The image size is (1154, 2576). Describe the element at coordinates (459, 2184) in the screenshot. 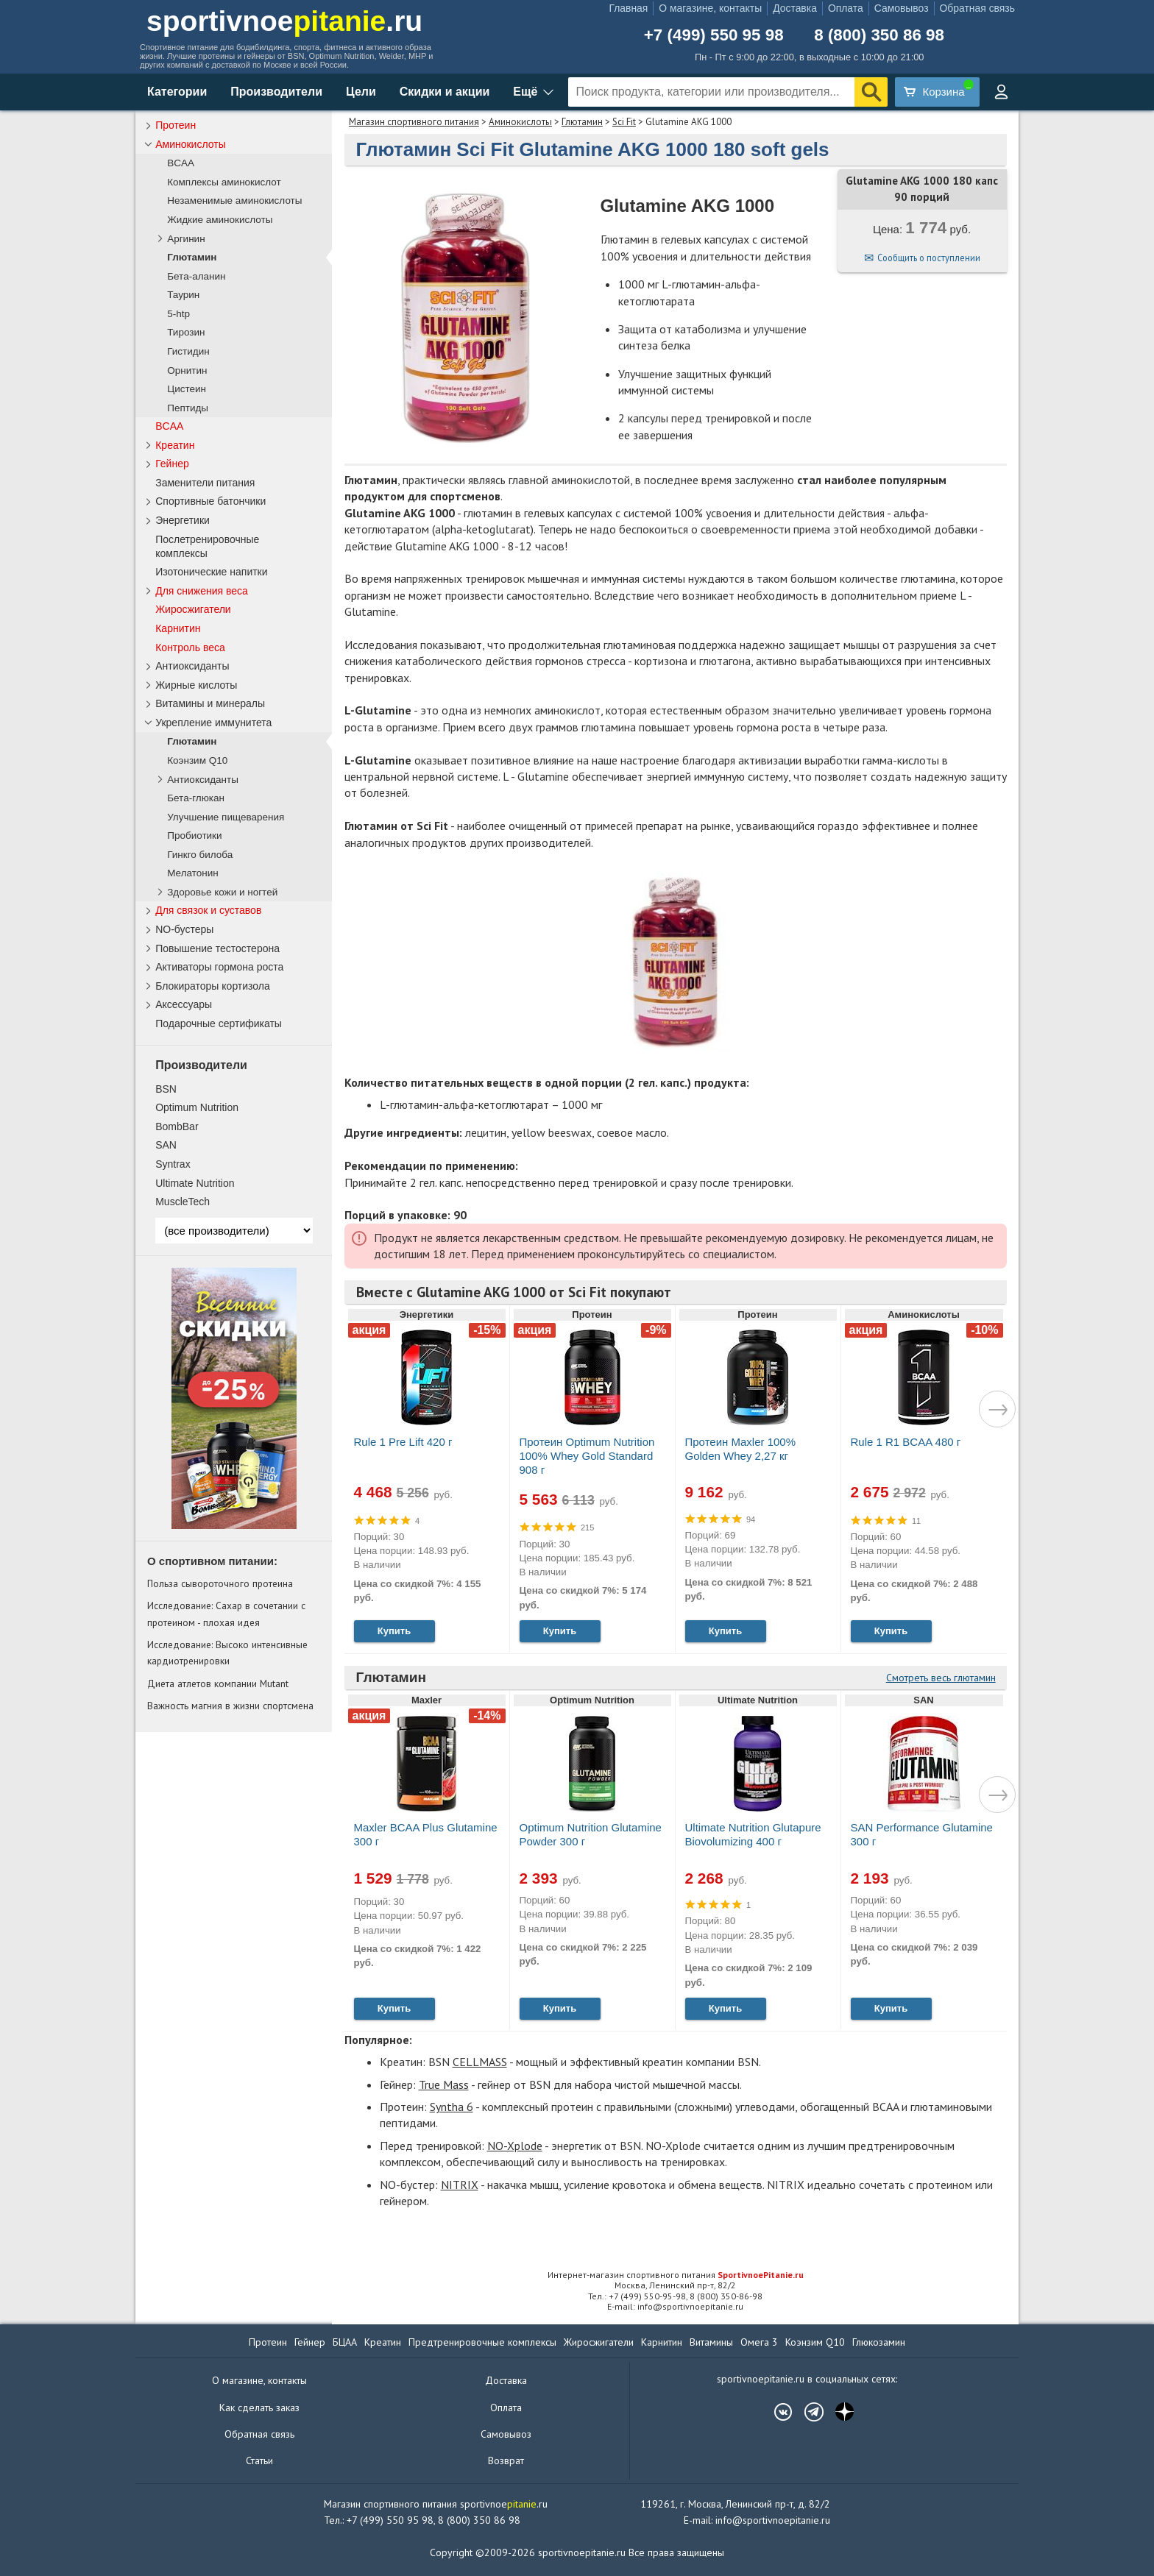

I see `NITRIX` at that location.